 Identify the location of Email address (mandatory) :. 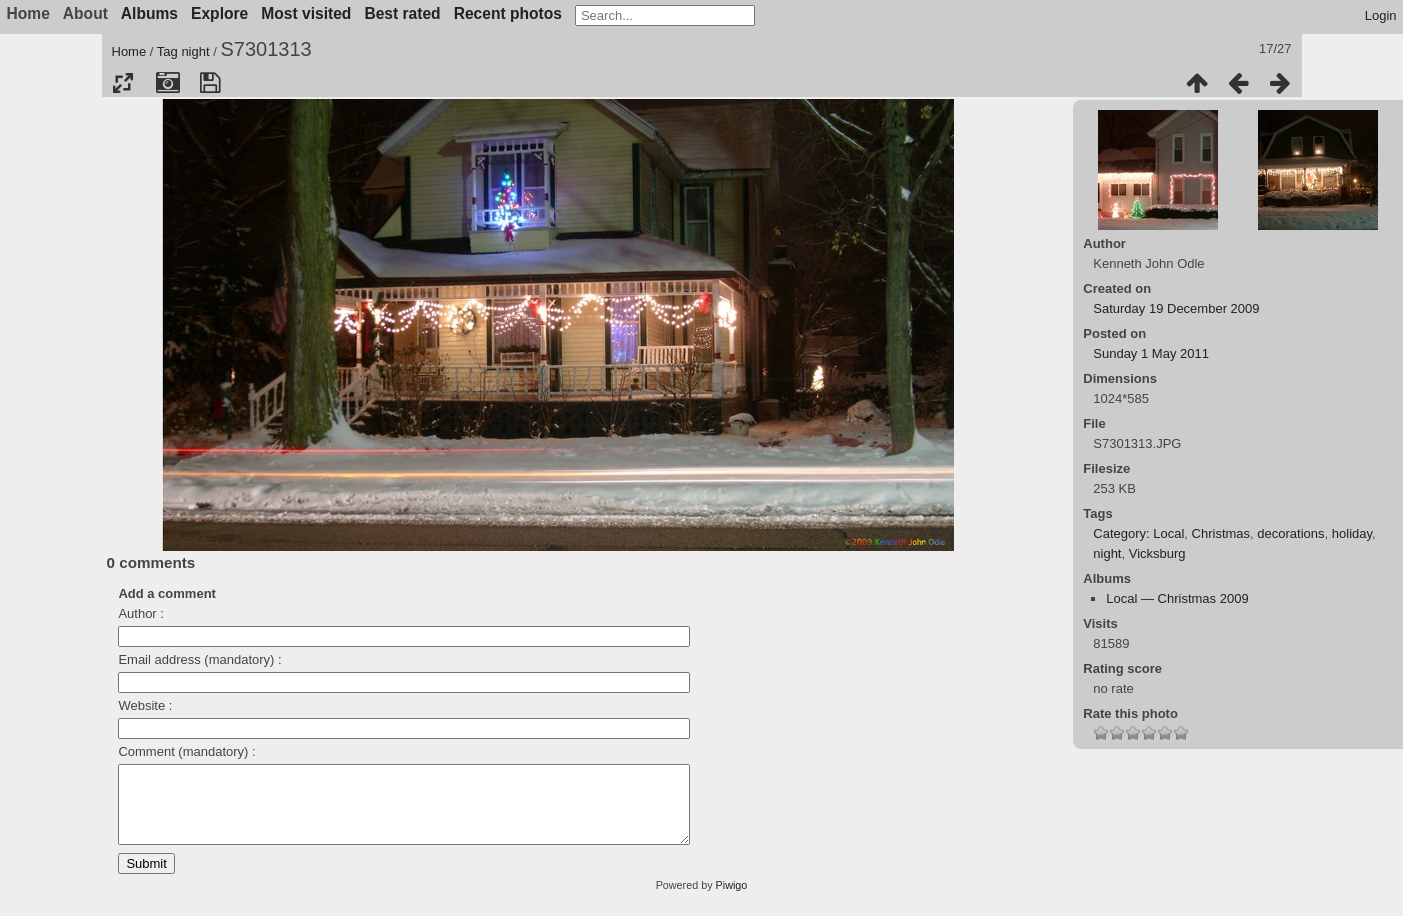
(199, 659).